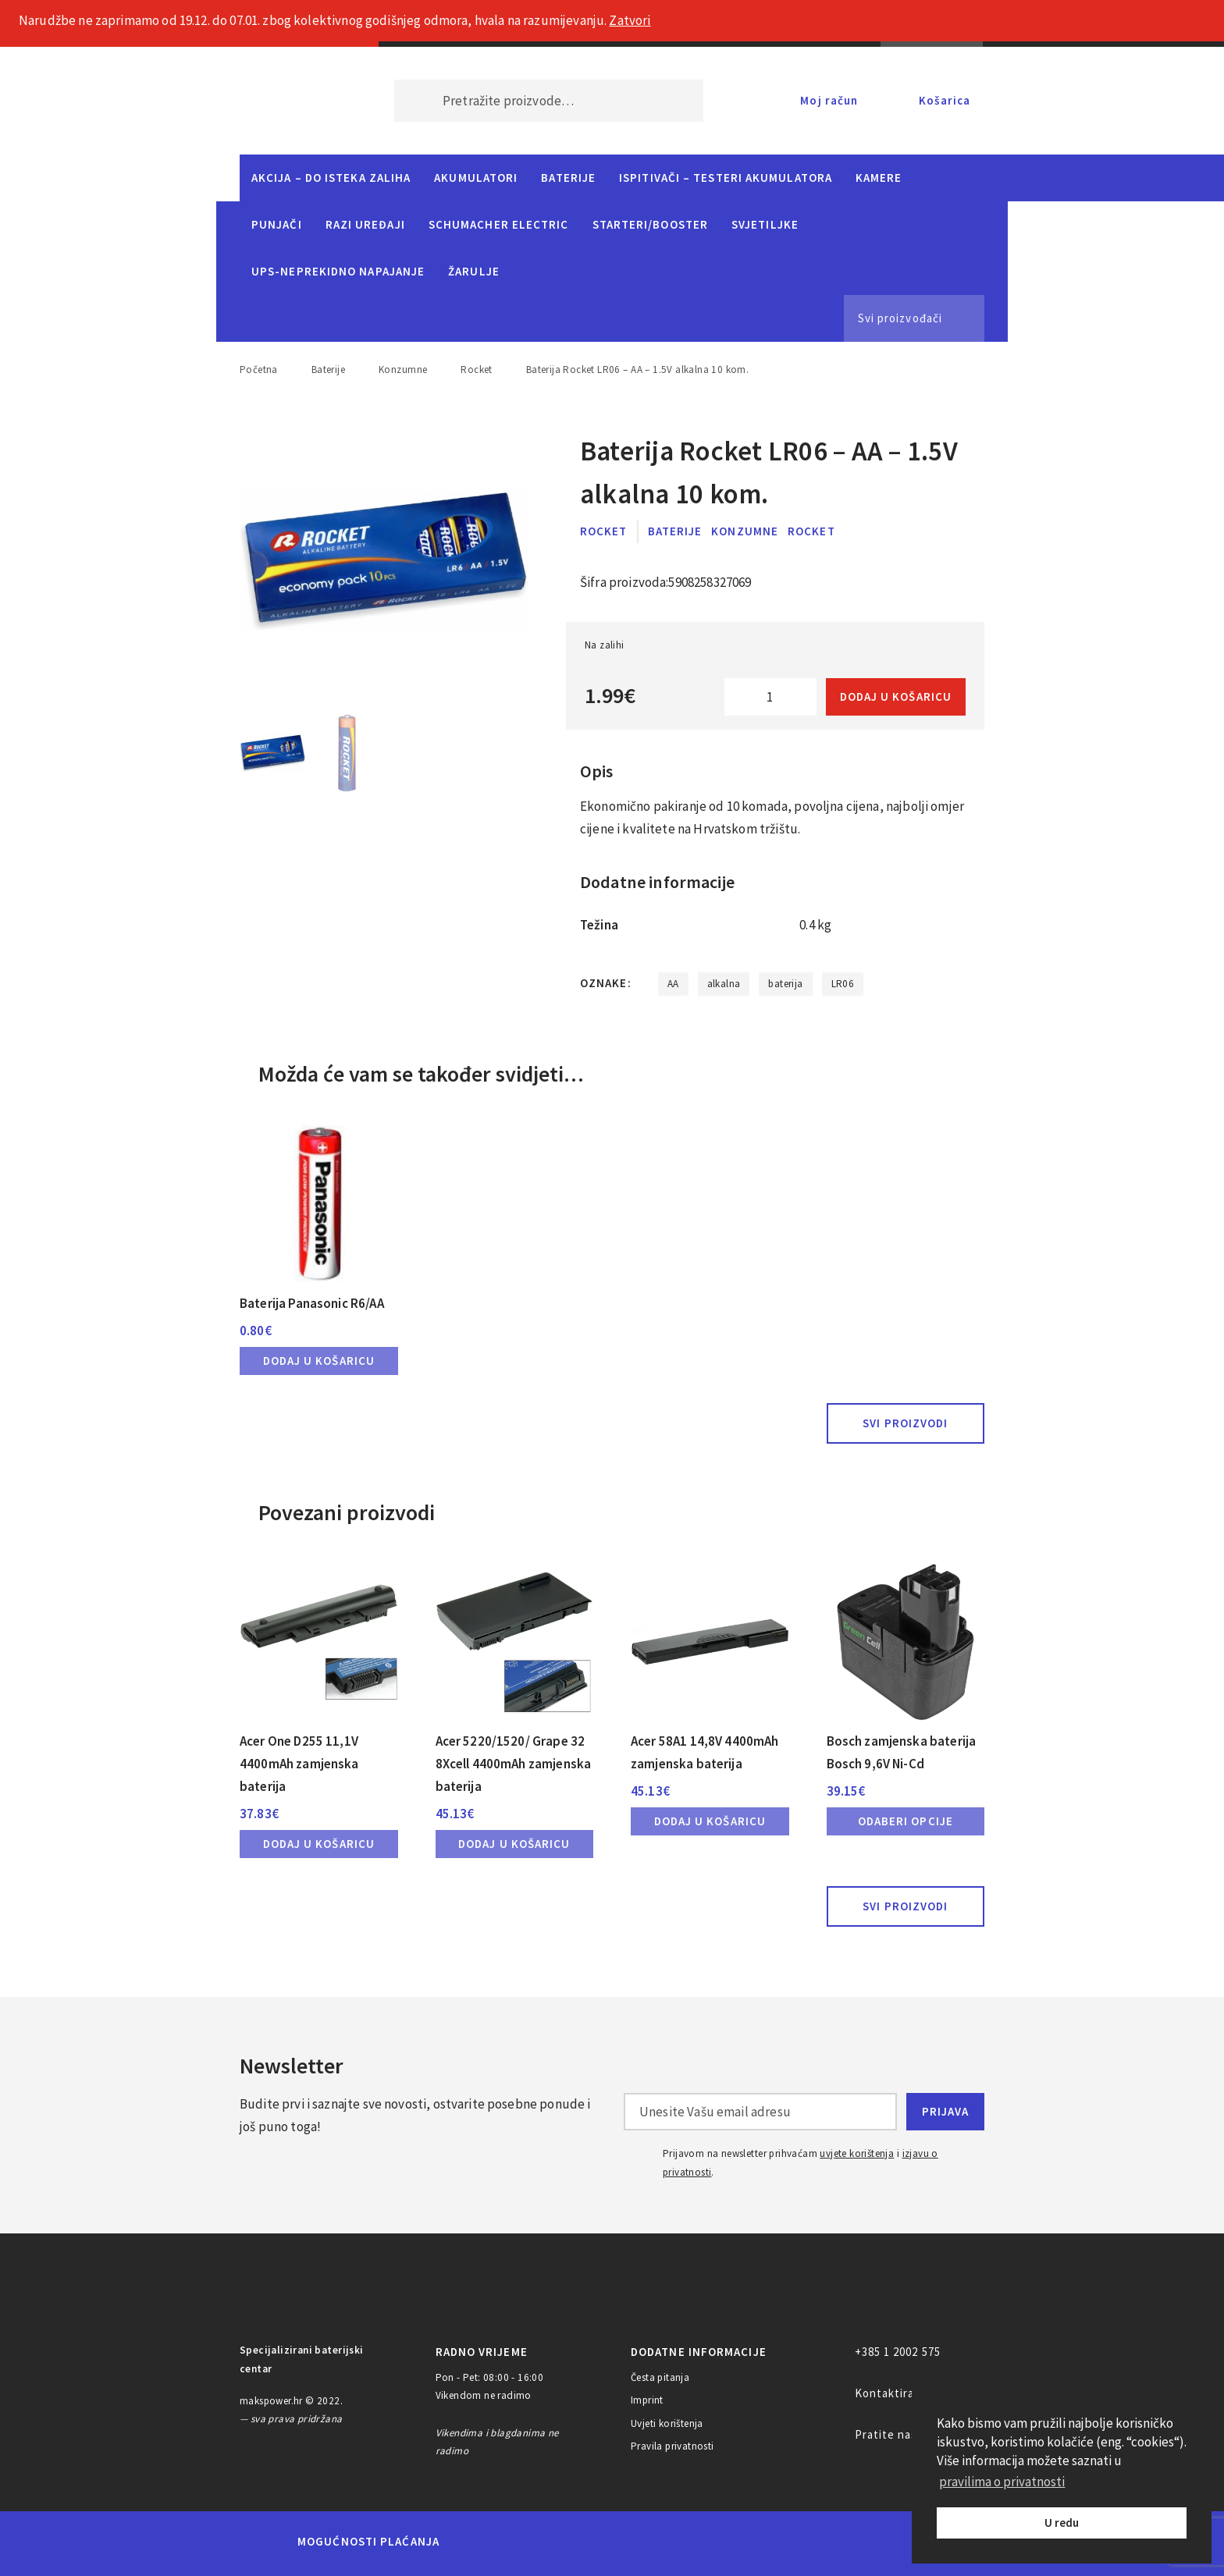 The height and width of the screenshot is (2576, 1224). Describe the element at coordinates (900, 318) in the screenshot. I see `Svi proizvođači` at that location.